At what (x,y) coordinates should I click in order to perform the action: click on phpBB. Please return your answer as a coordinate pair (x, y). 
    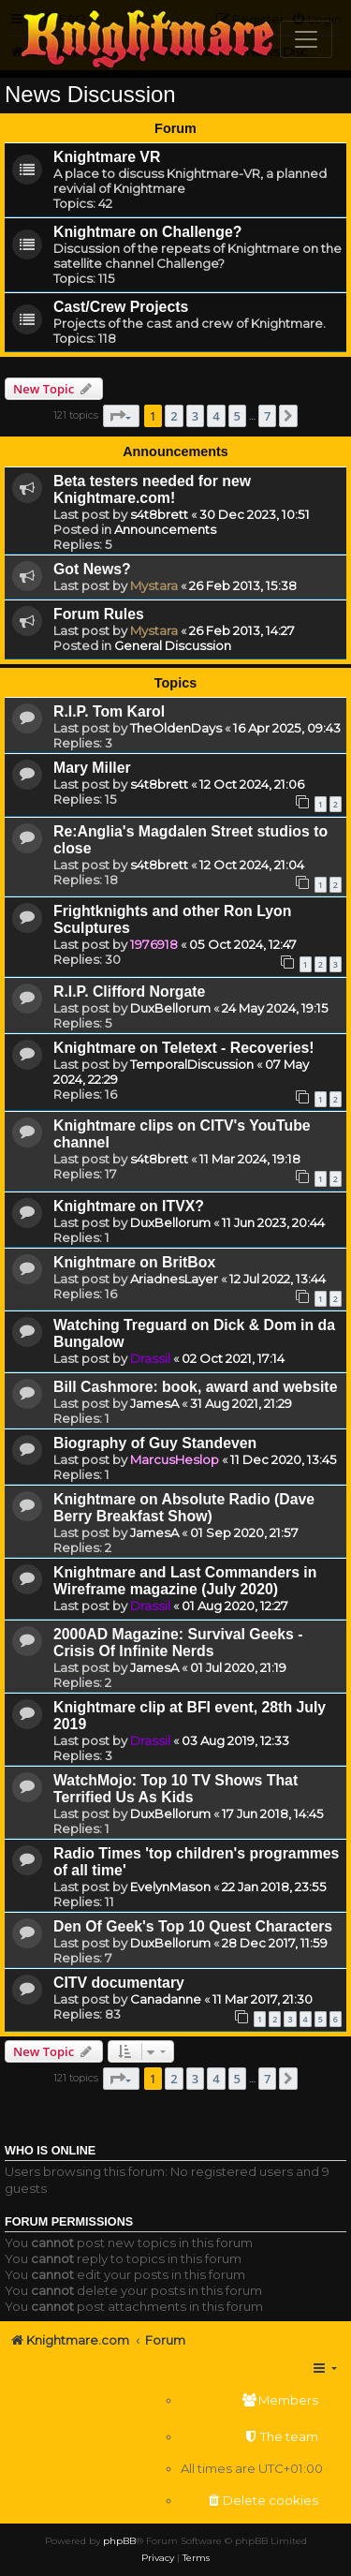
    Looking at the image, I should click on (119, 2541).